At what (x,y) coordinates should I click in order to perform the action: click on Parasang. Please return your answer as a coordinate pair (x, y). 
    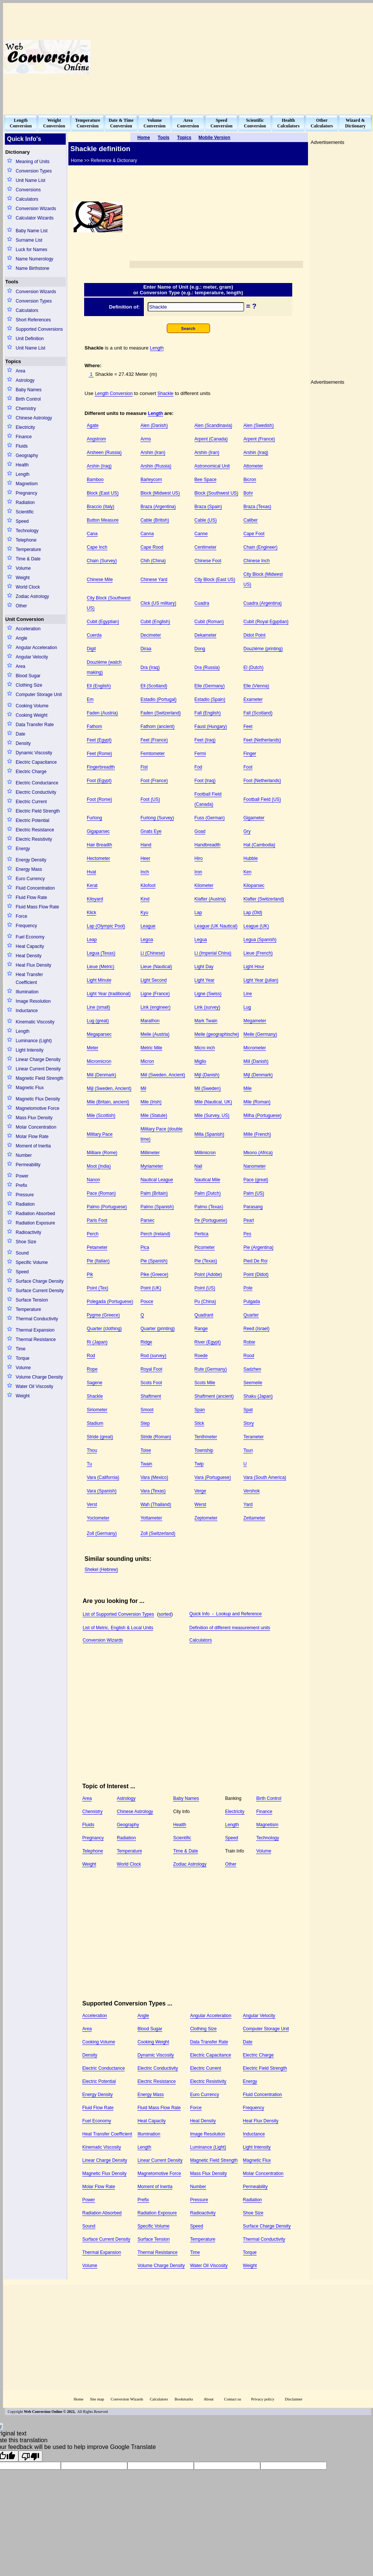
    Looking at the image, I should click on (253, 1206).